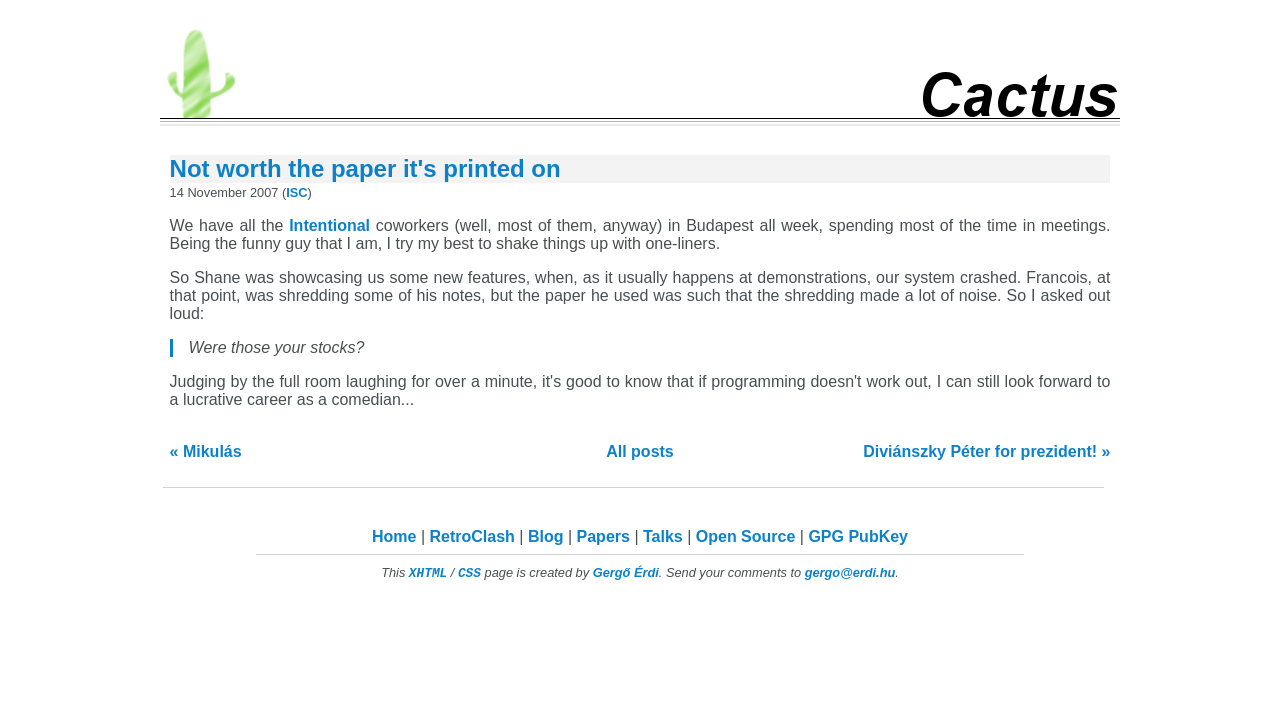 The height and width of the screenshot is (720, 1280). What do you see at coordinates (472, 536) in the screenshot?
I see `RetroClash` at bounding box center [472, 536].